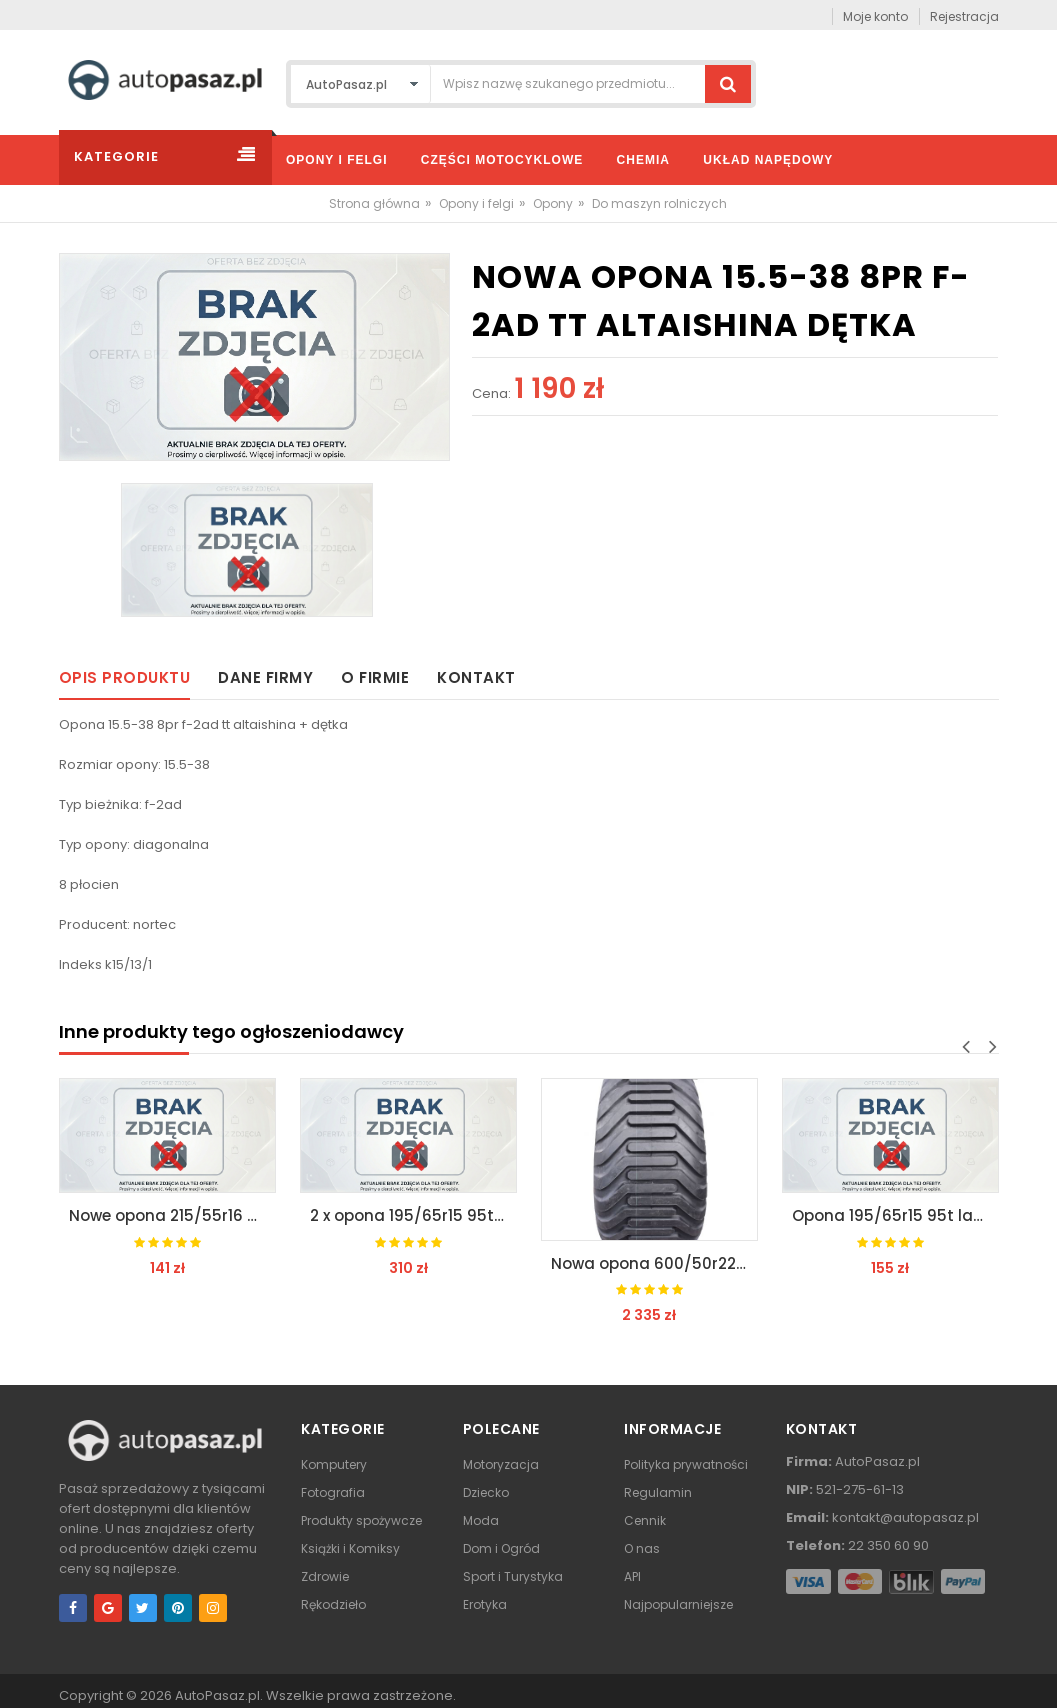 Image resolution: width=1057 pixels, height=1708 pixels. Describe the element at coordinates (333, 1492) in the screenshot. I see `Fotografia` at that location.